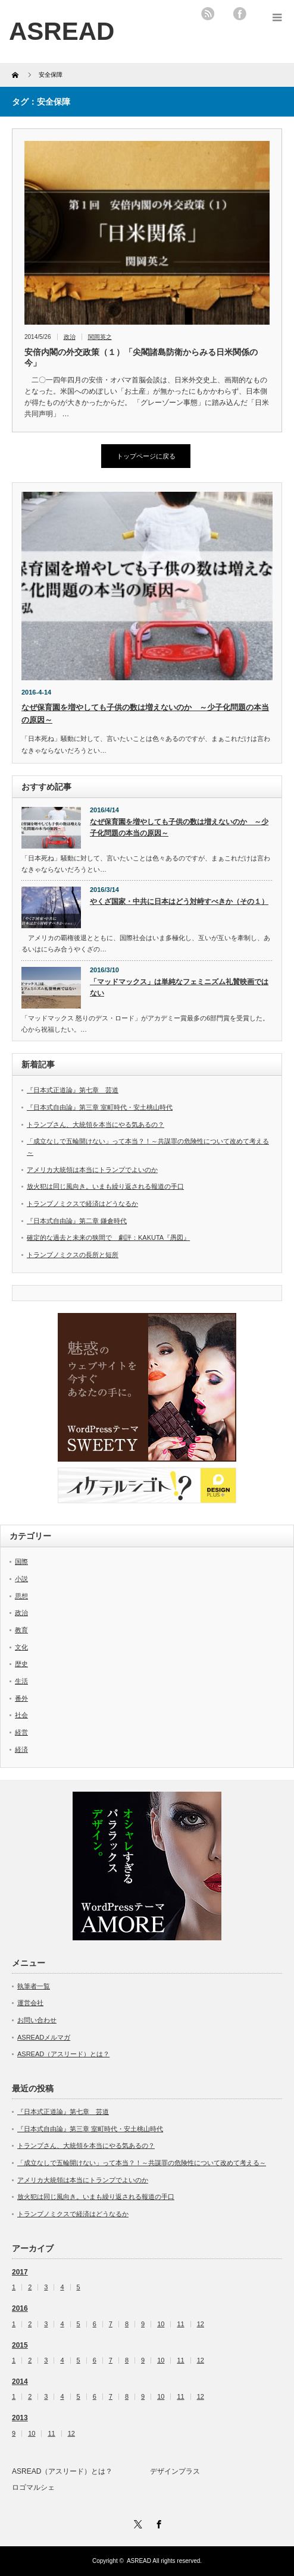  I want to click on 歴史, so click(21, 1663).